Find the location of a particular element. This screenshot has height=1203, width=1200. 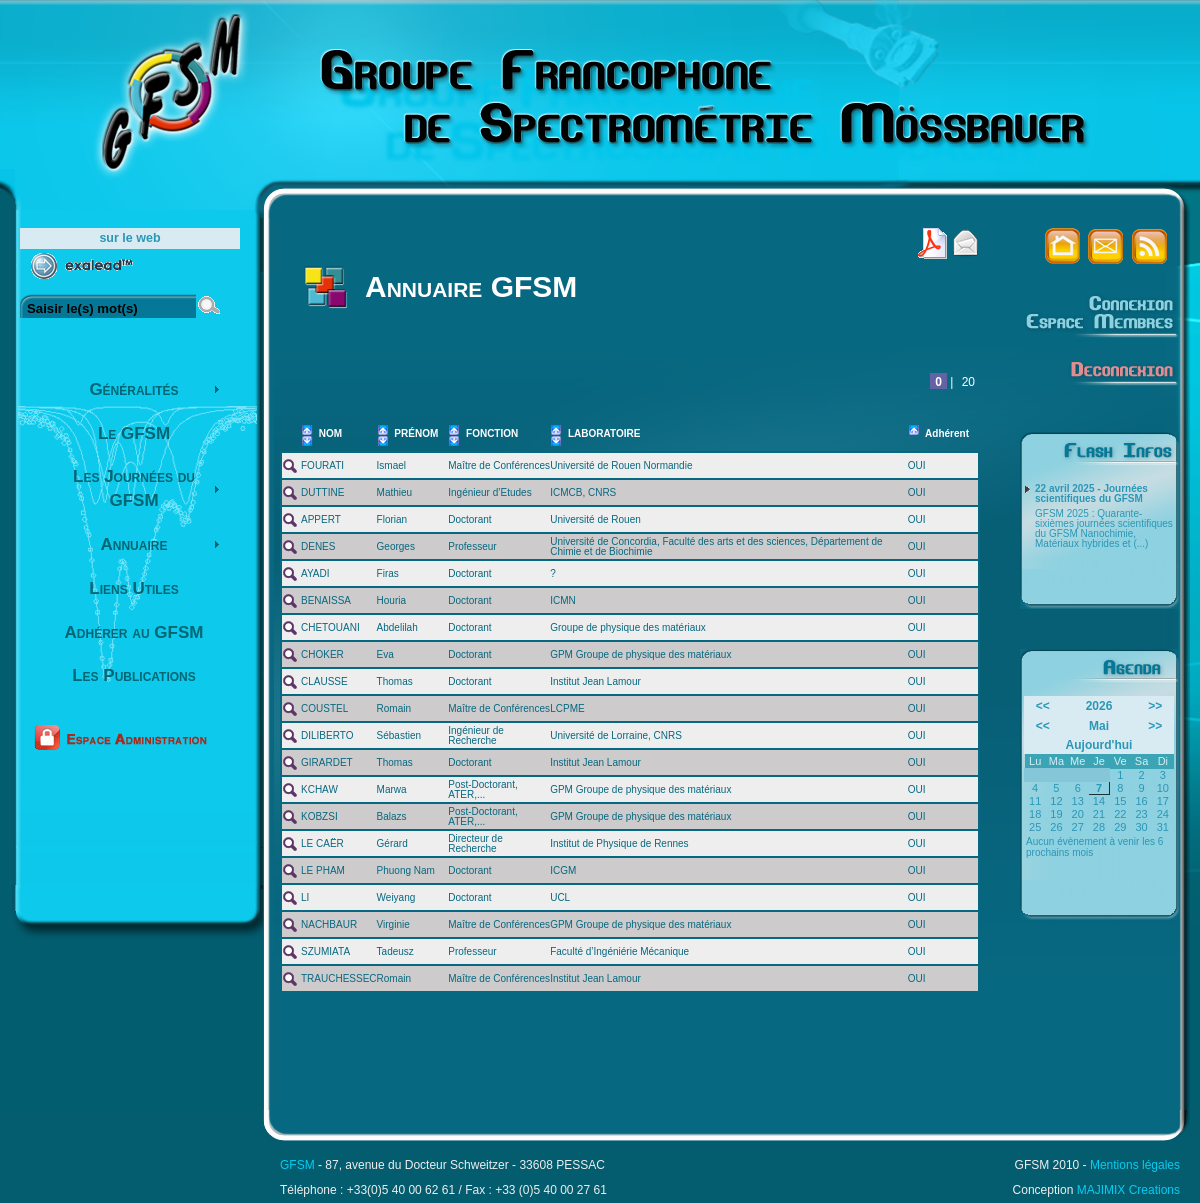

22 avril 2025 - Journées scientifiques du GFSM is located at coordinates (1091, 494).